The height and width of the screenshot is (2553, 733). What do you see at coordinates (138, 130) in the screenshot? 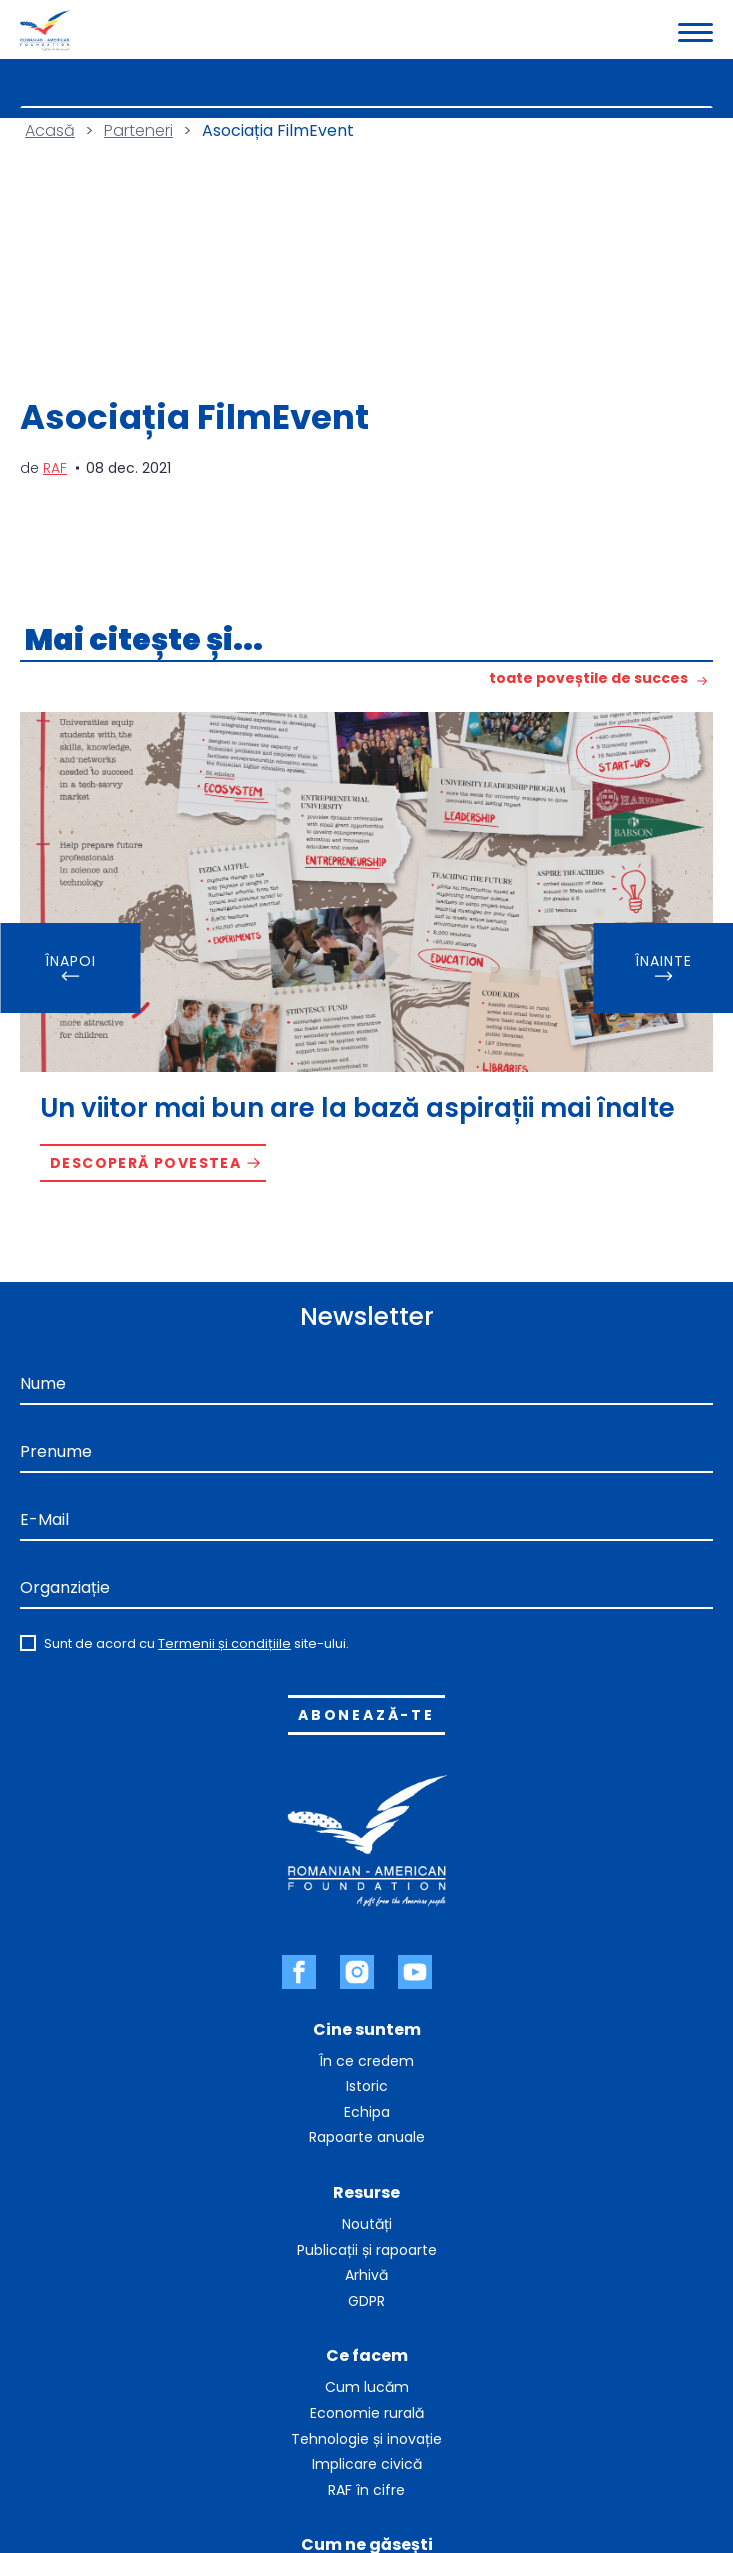
I see `Parteneri` at bounding box center [138, 130].